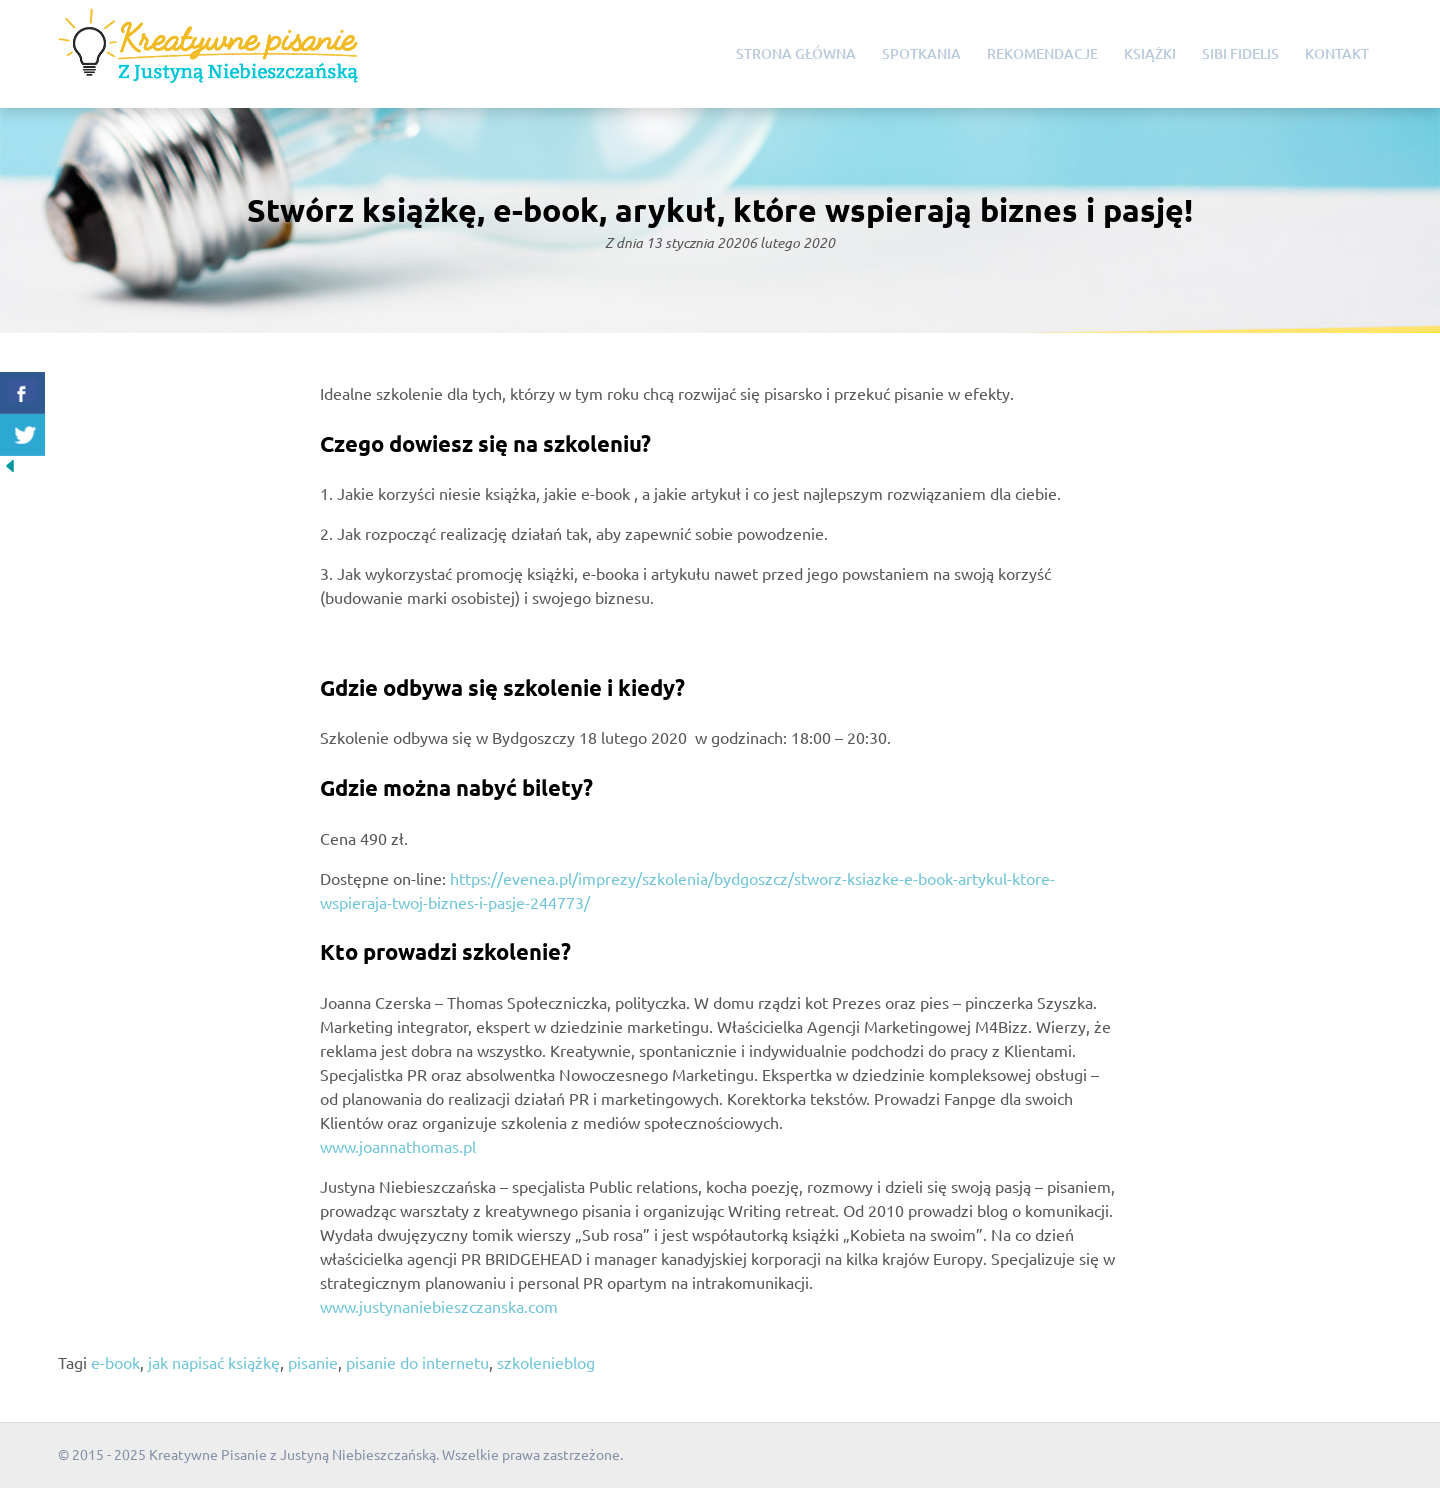 The height and width of the screenshot is (1488, 1440). Describe the element at coordinates (214, 1362) in the screenshot. I see `jak napisać książkę` at that location.